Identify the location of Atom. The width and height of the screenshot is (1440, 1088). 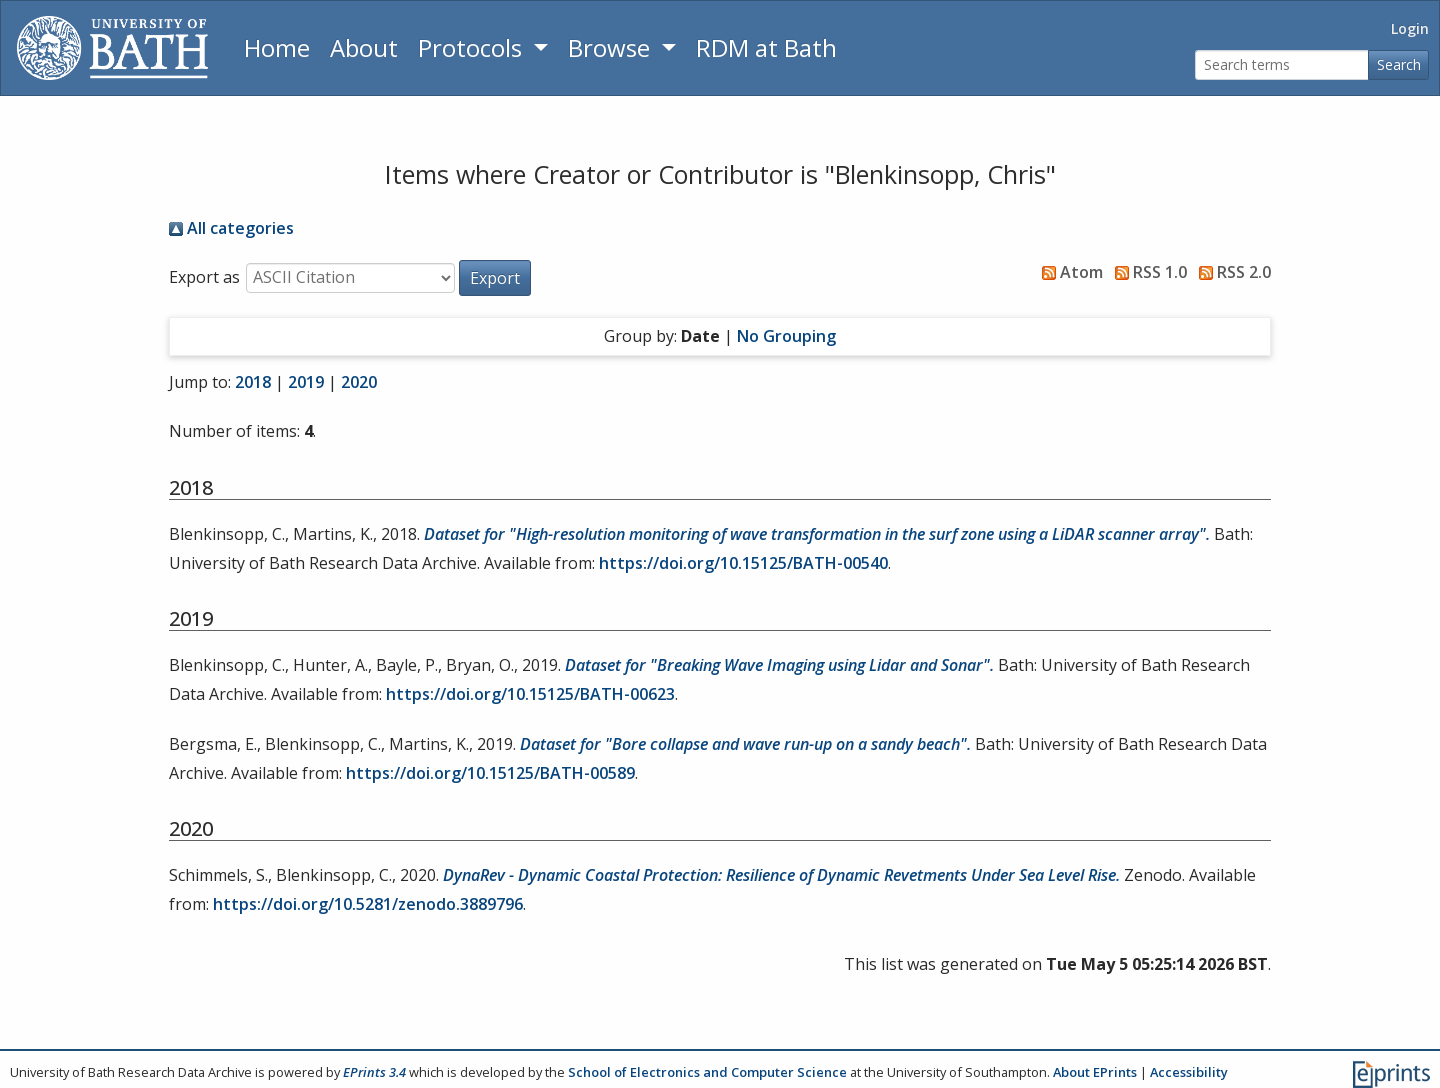
(1068, 272).